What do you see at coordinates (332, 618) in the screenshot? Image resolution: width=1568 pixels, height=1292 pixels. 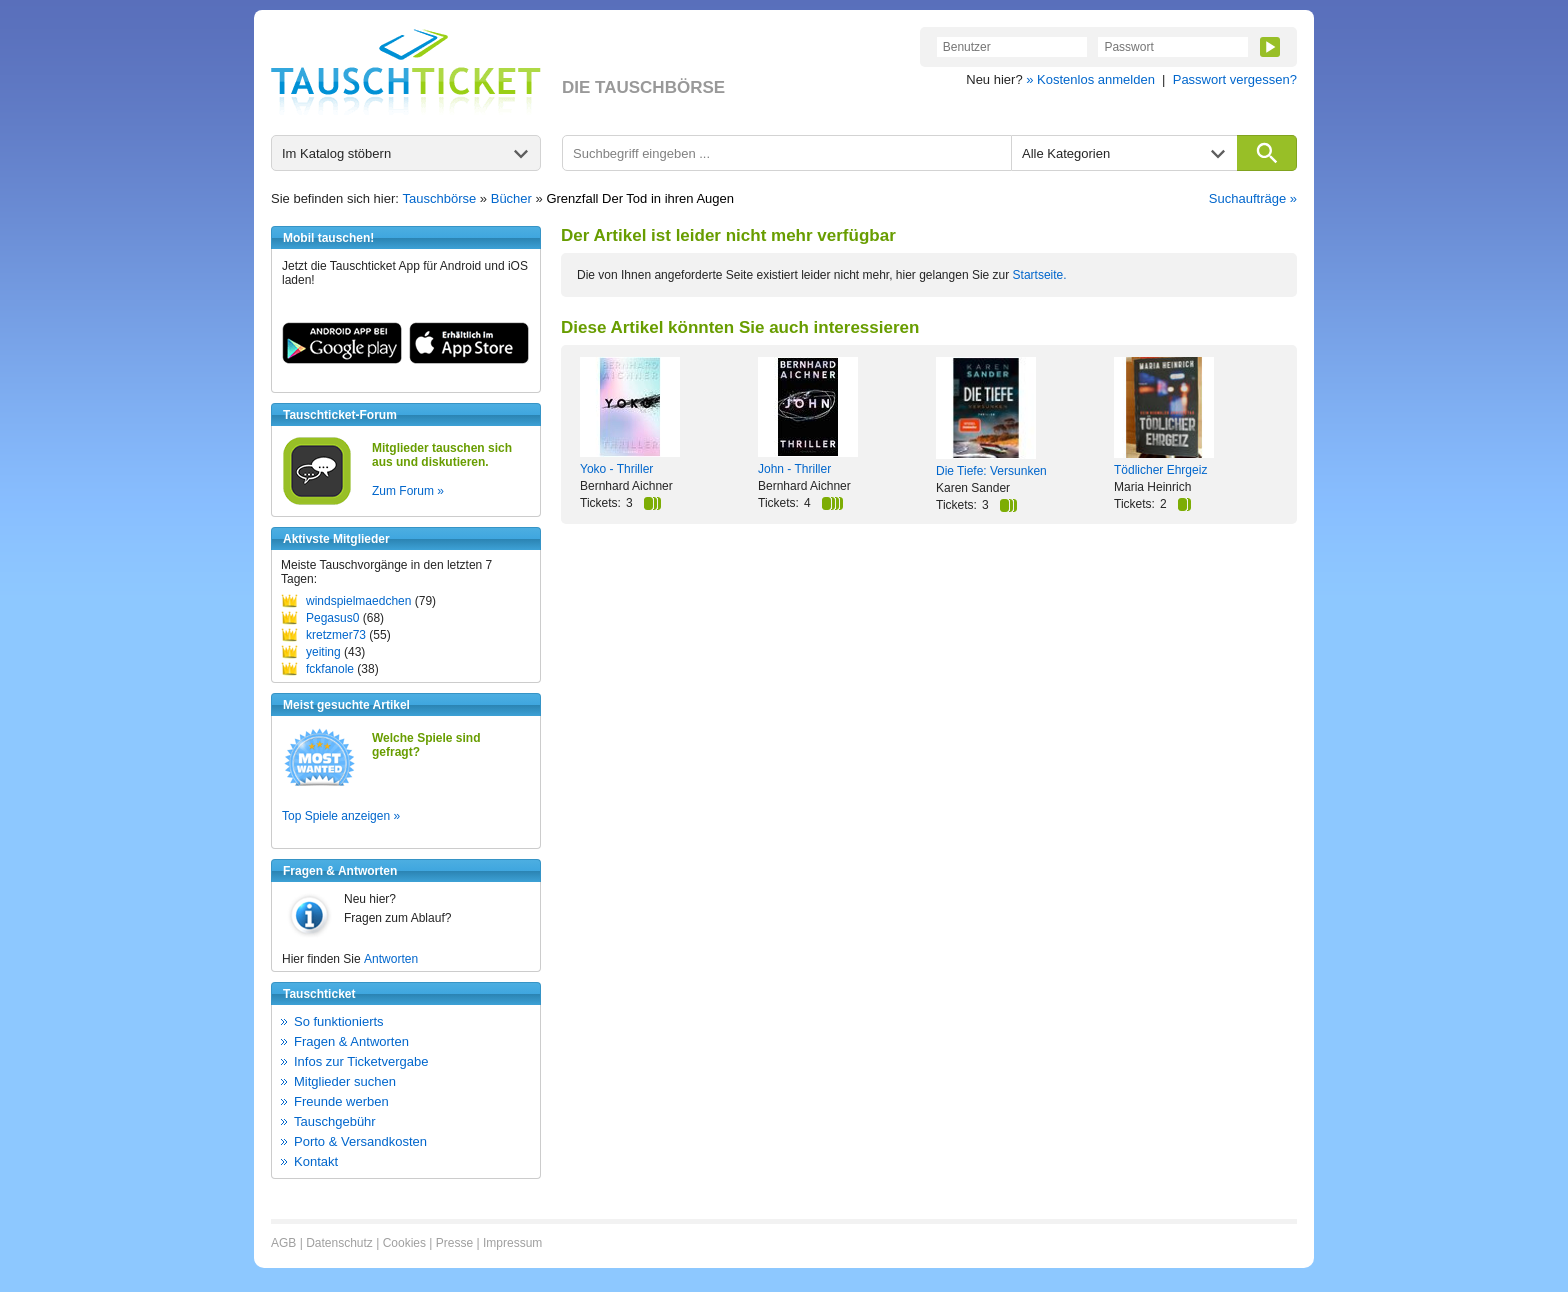 I see `Pegasus0` at bounding box center [332, 618].